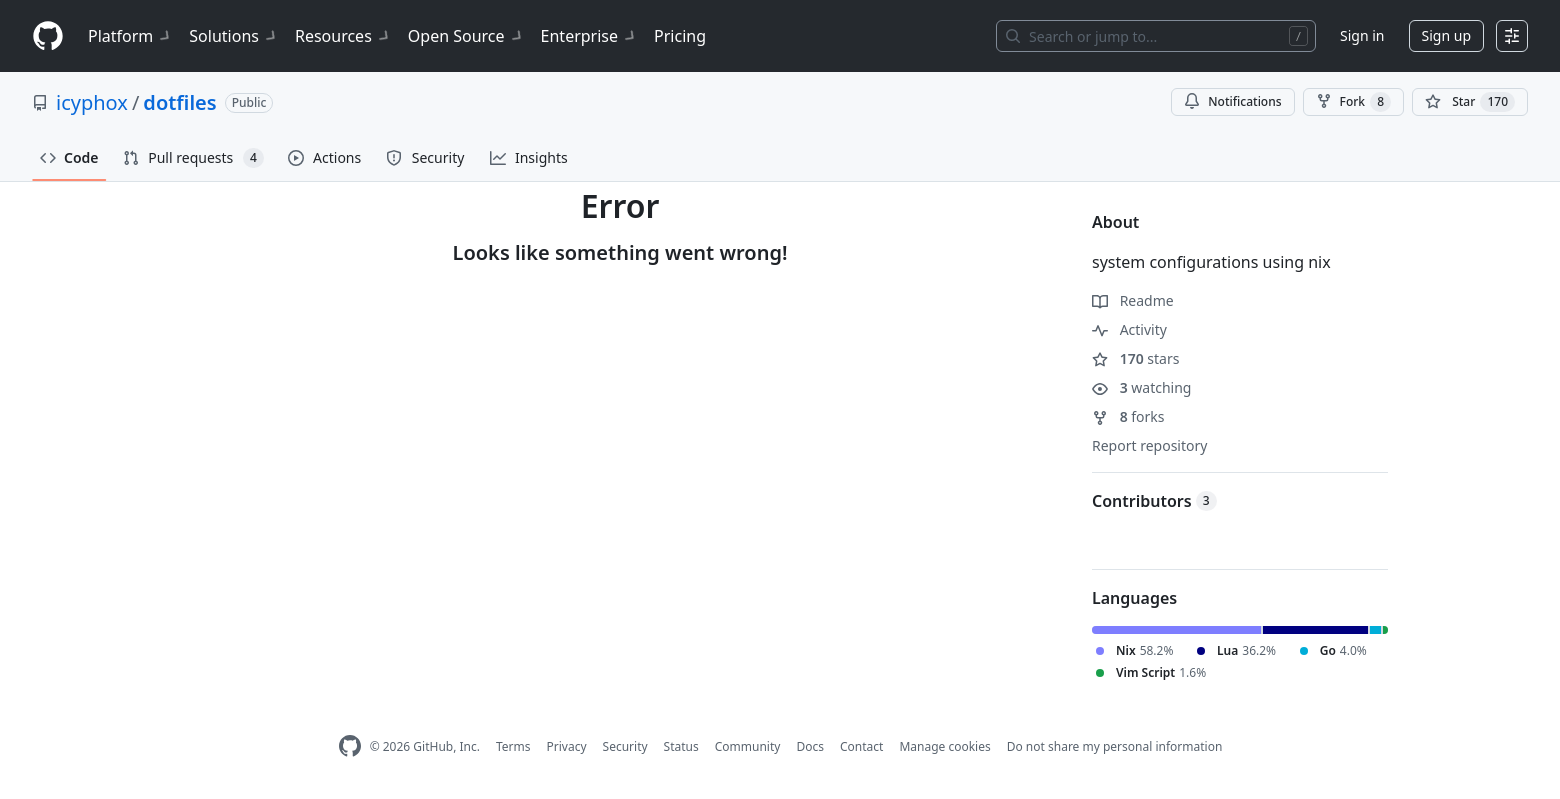 The width and height of the screenshot is (1560, 799). Describe the element at coordinates (350, 746) in the screenshot. I see `[GitHub Homepage]` at that location.